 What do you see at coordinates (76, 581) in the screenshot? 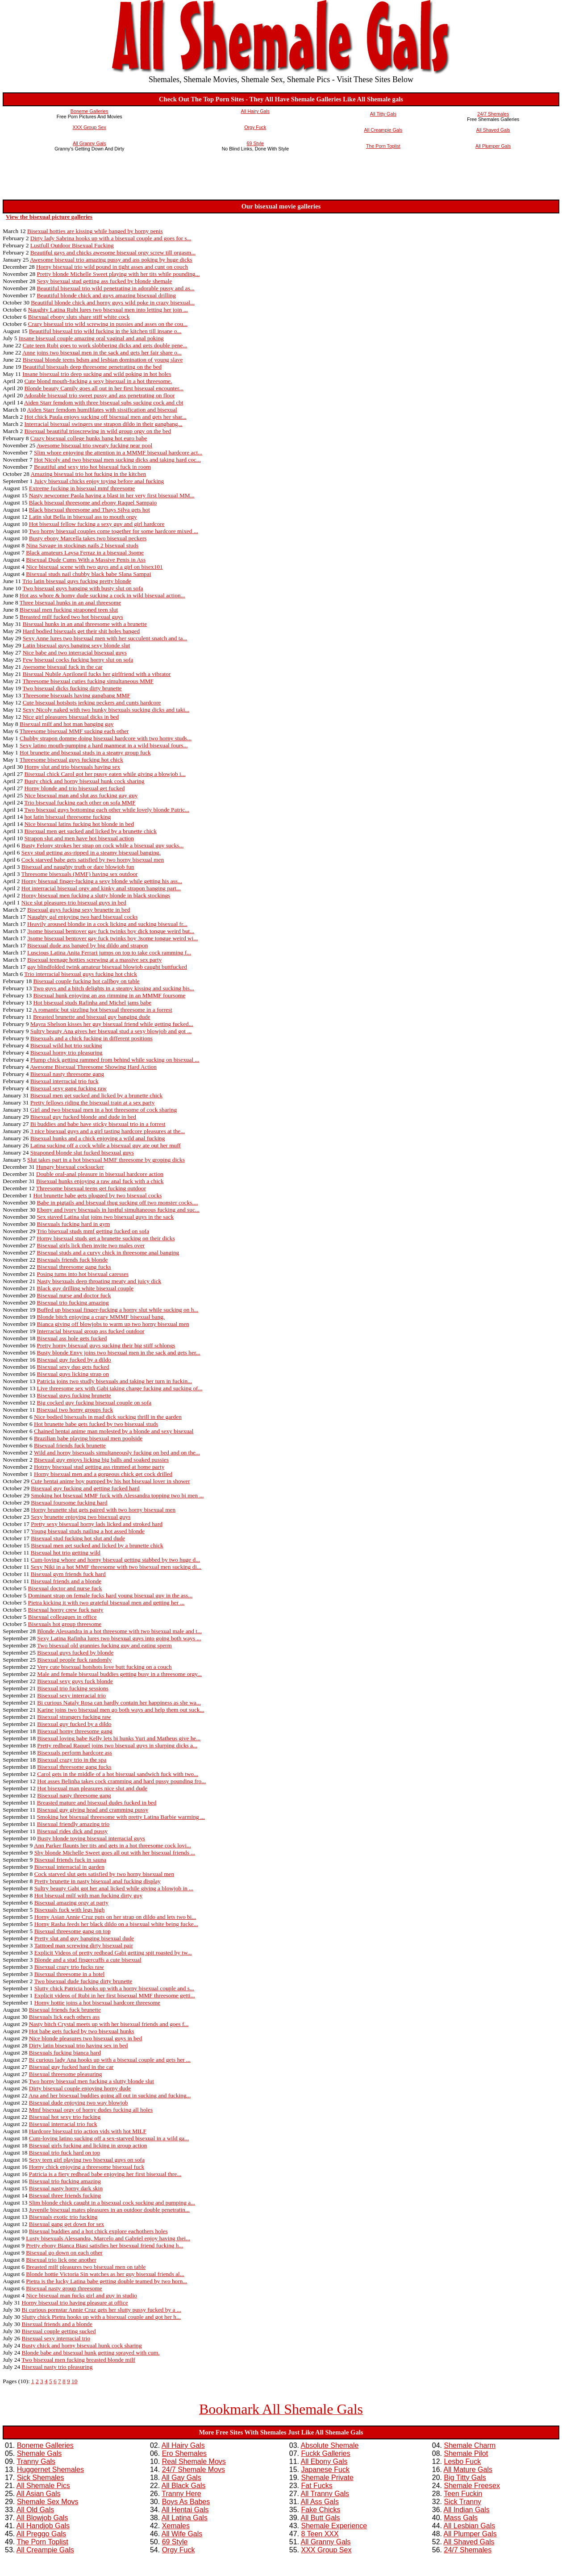
I see `Trio latin bisexual guys fucking pretty blonde` at bounding box center [76, 581].